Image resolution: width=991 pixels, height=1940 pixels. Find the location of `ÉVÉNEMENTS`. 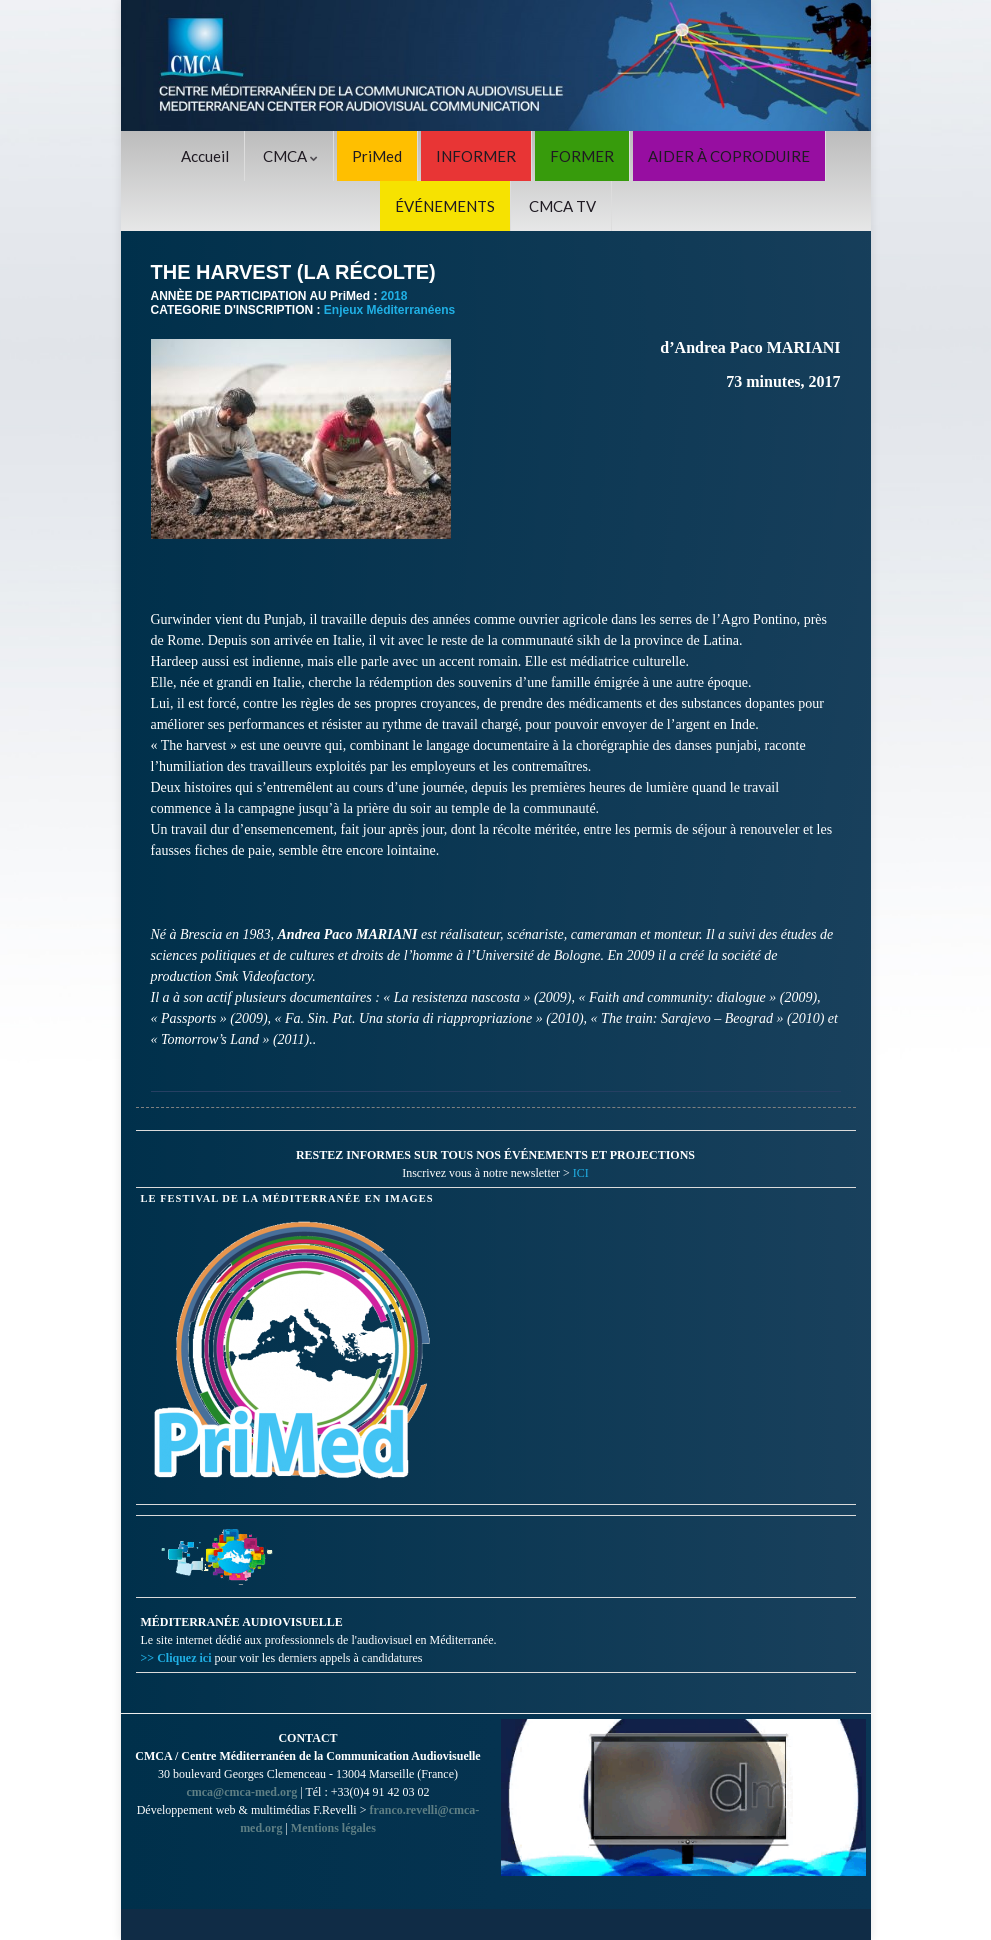

ÉVÉNEMENTS is located at coordinates (445, 206).